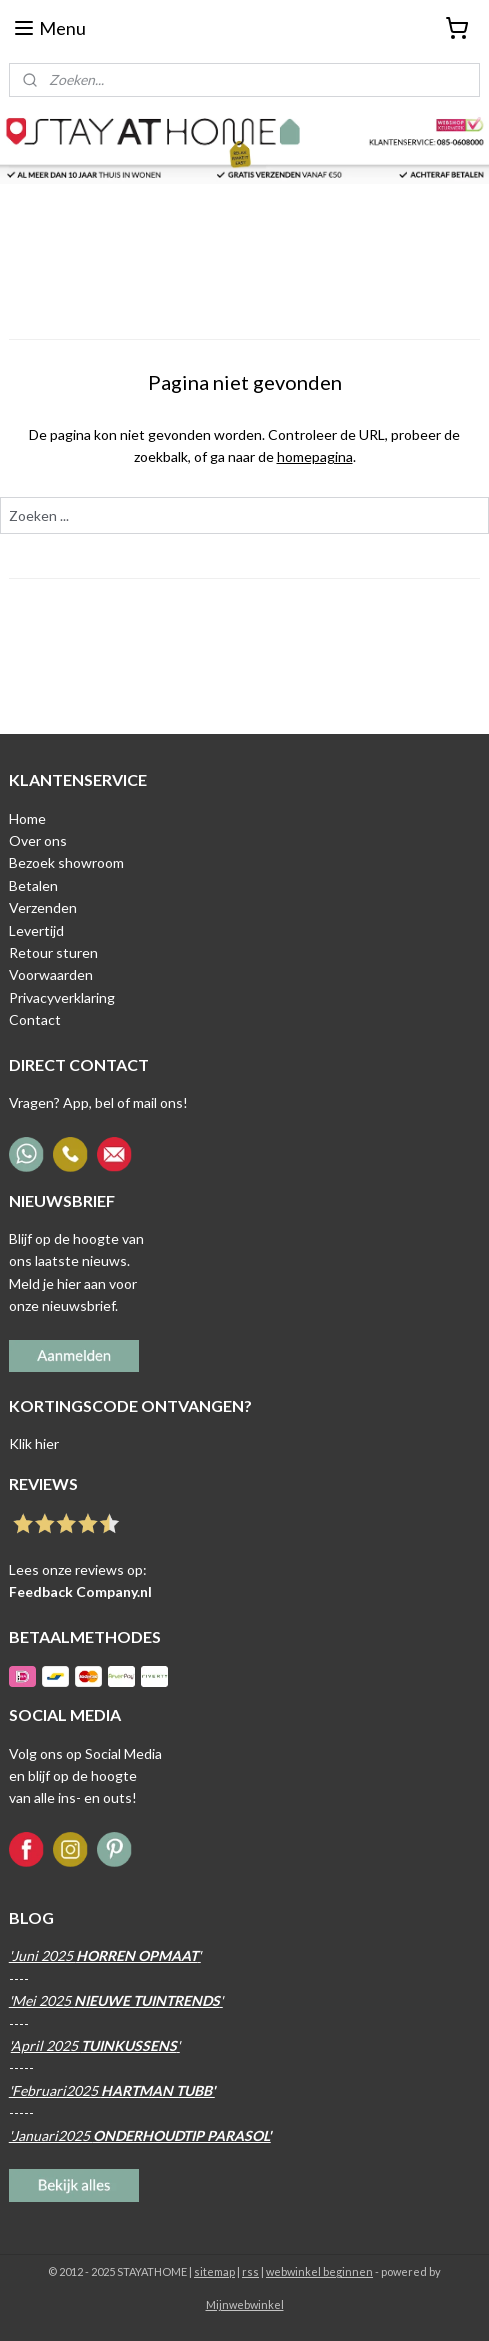 Image resolution: width=489 pixels, height=2341 pixels. I want to click on webwinkel beginnen, so click(319, 2271).